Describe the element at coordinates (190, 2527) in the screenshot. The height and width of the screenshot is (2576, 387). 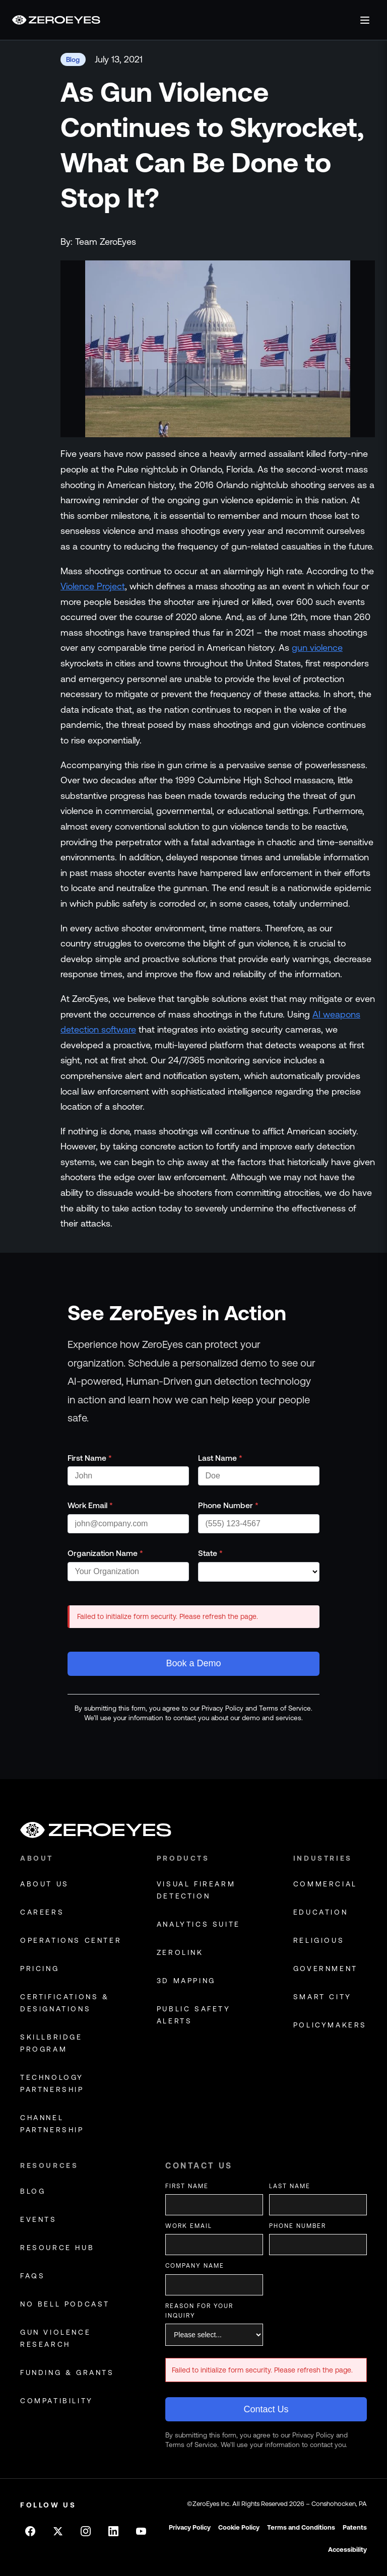
I see `Privacy Policy` at that location.